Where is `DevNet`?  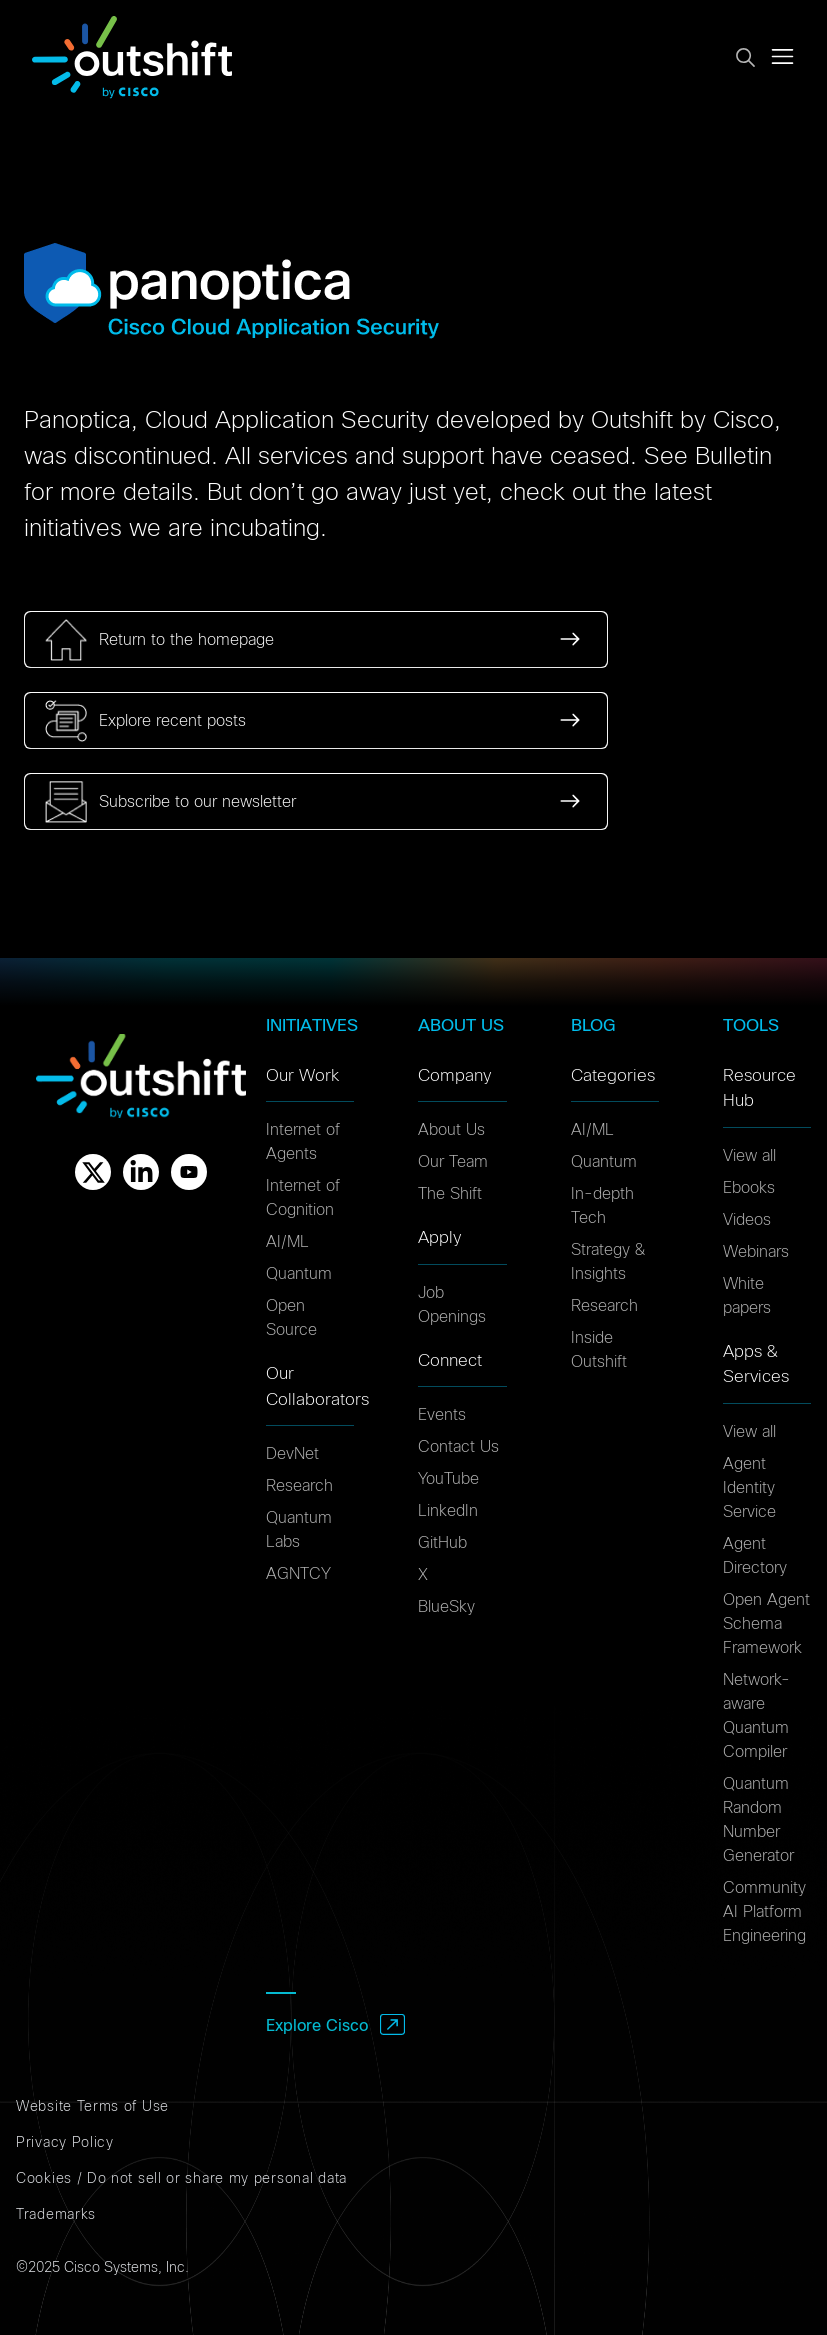
DevNet is located at coordinates (292, 1454).